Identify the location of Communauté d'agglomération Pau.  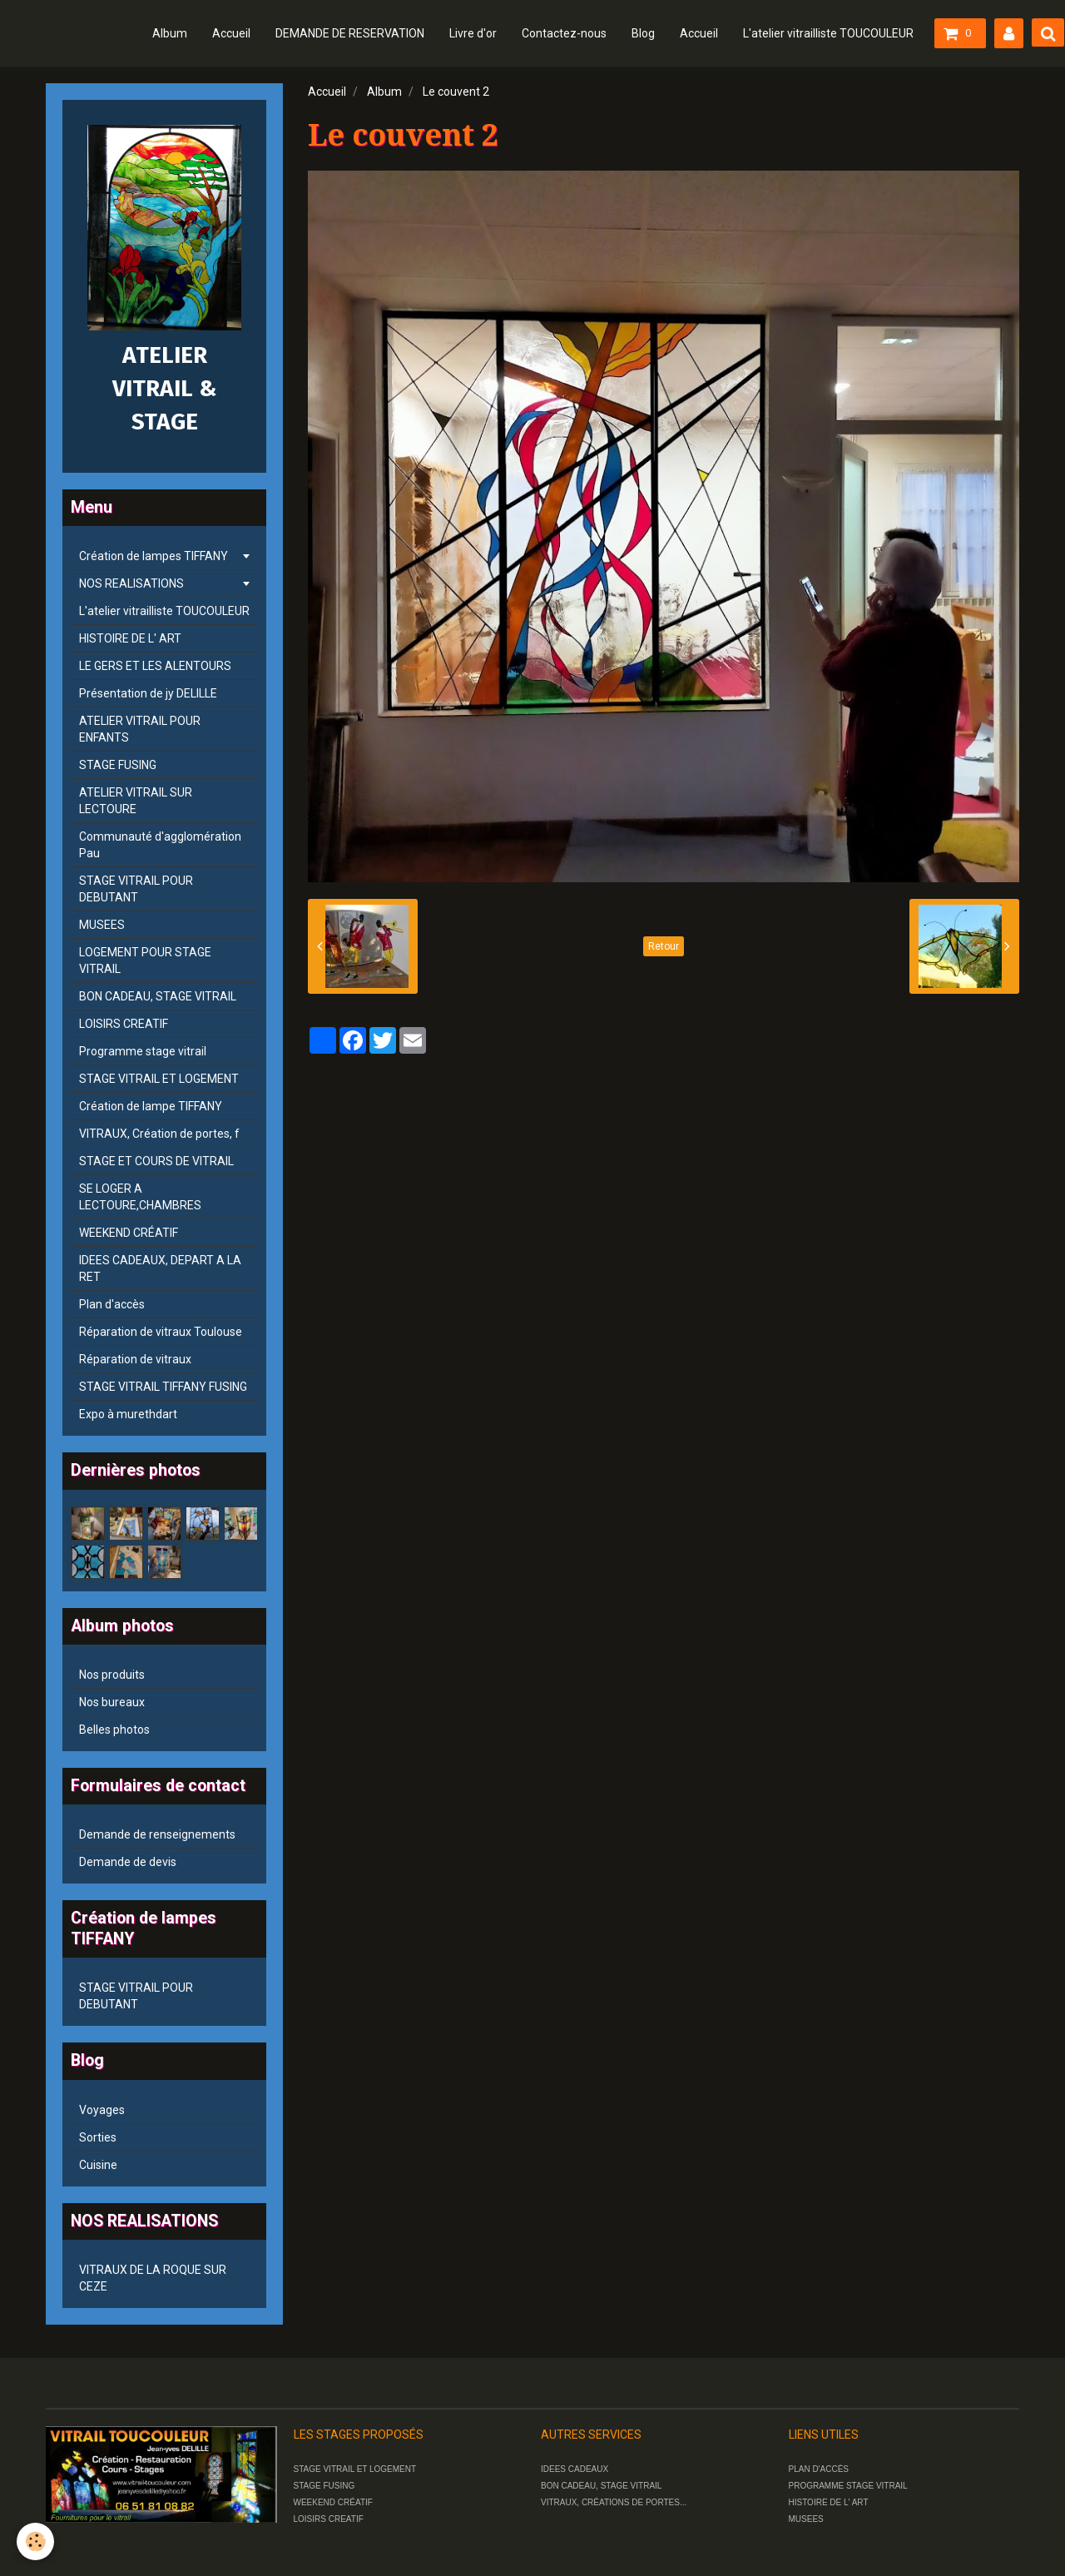
(160, 845).